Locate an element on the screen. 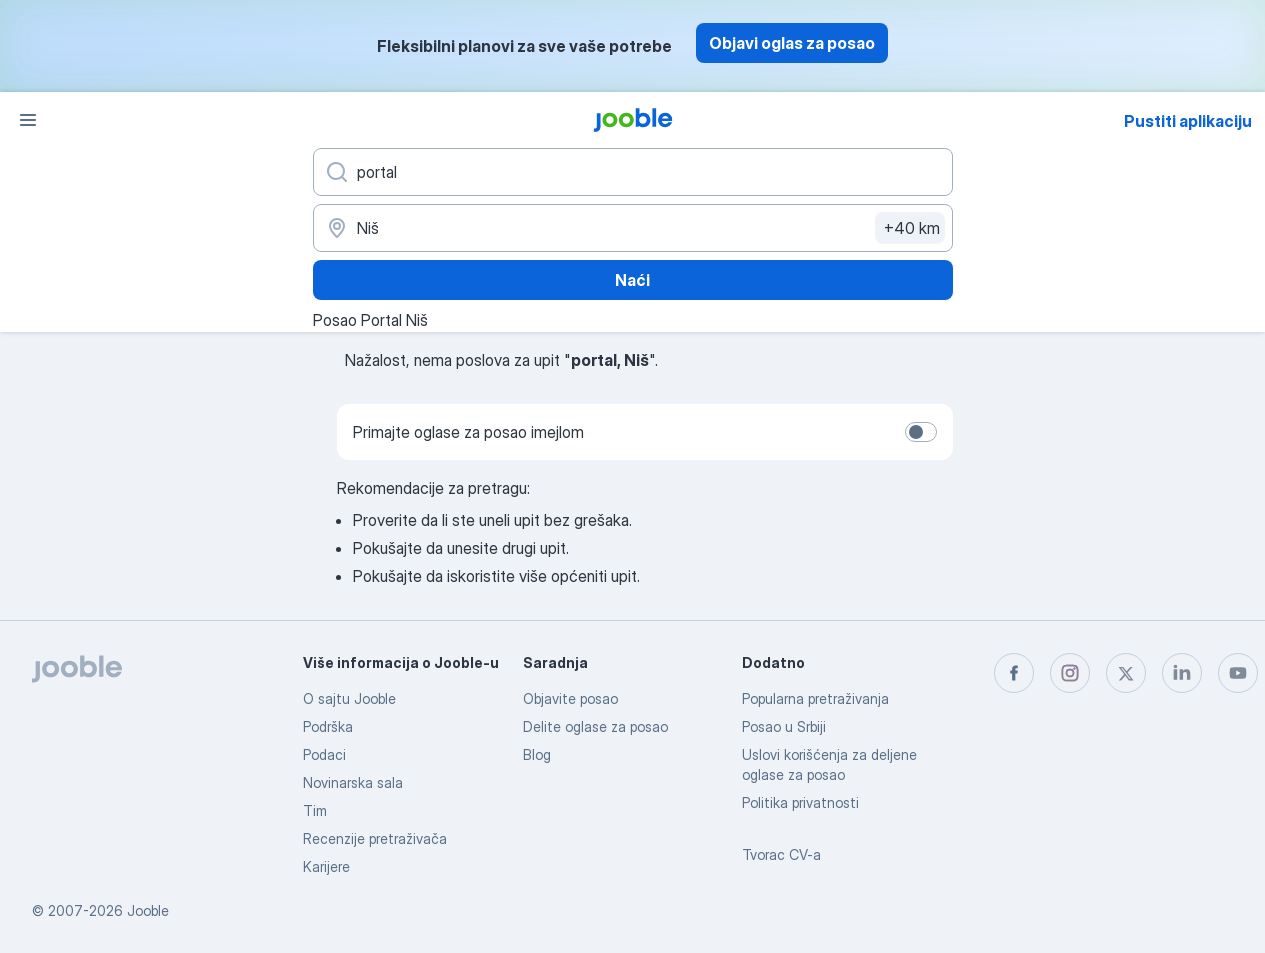 This screenshot has width=1265, height=953. Pustiti aplikaciju is located at coordinates (1188, 121).